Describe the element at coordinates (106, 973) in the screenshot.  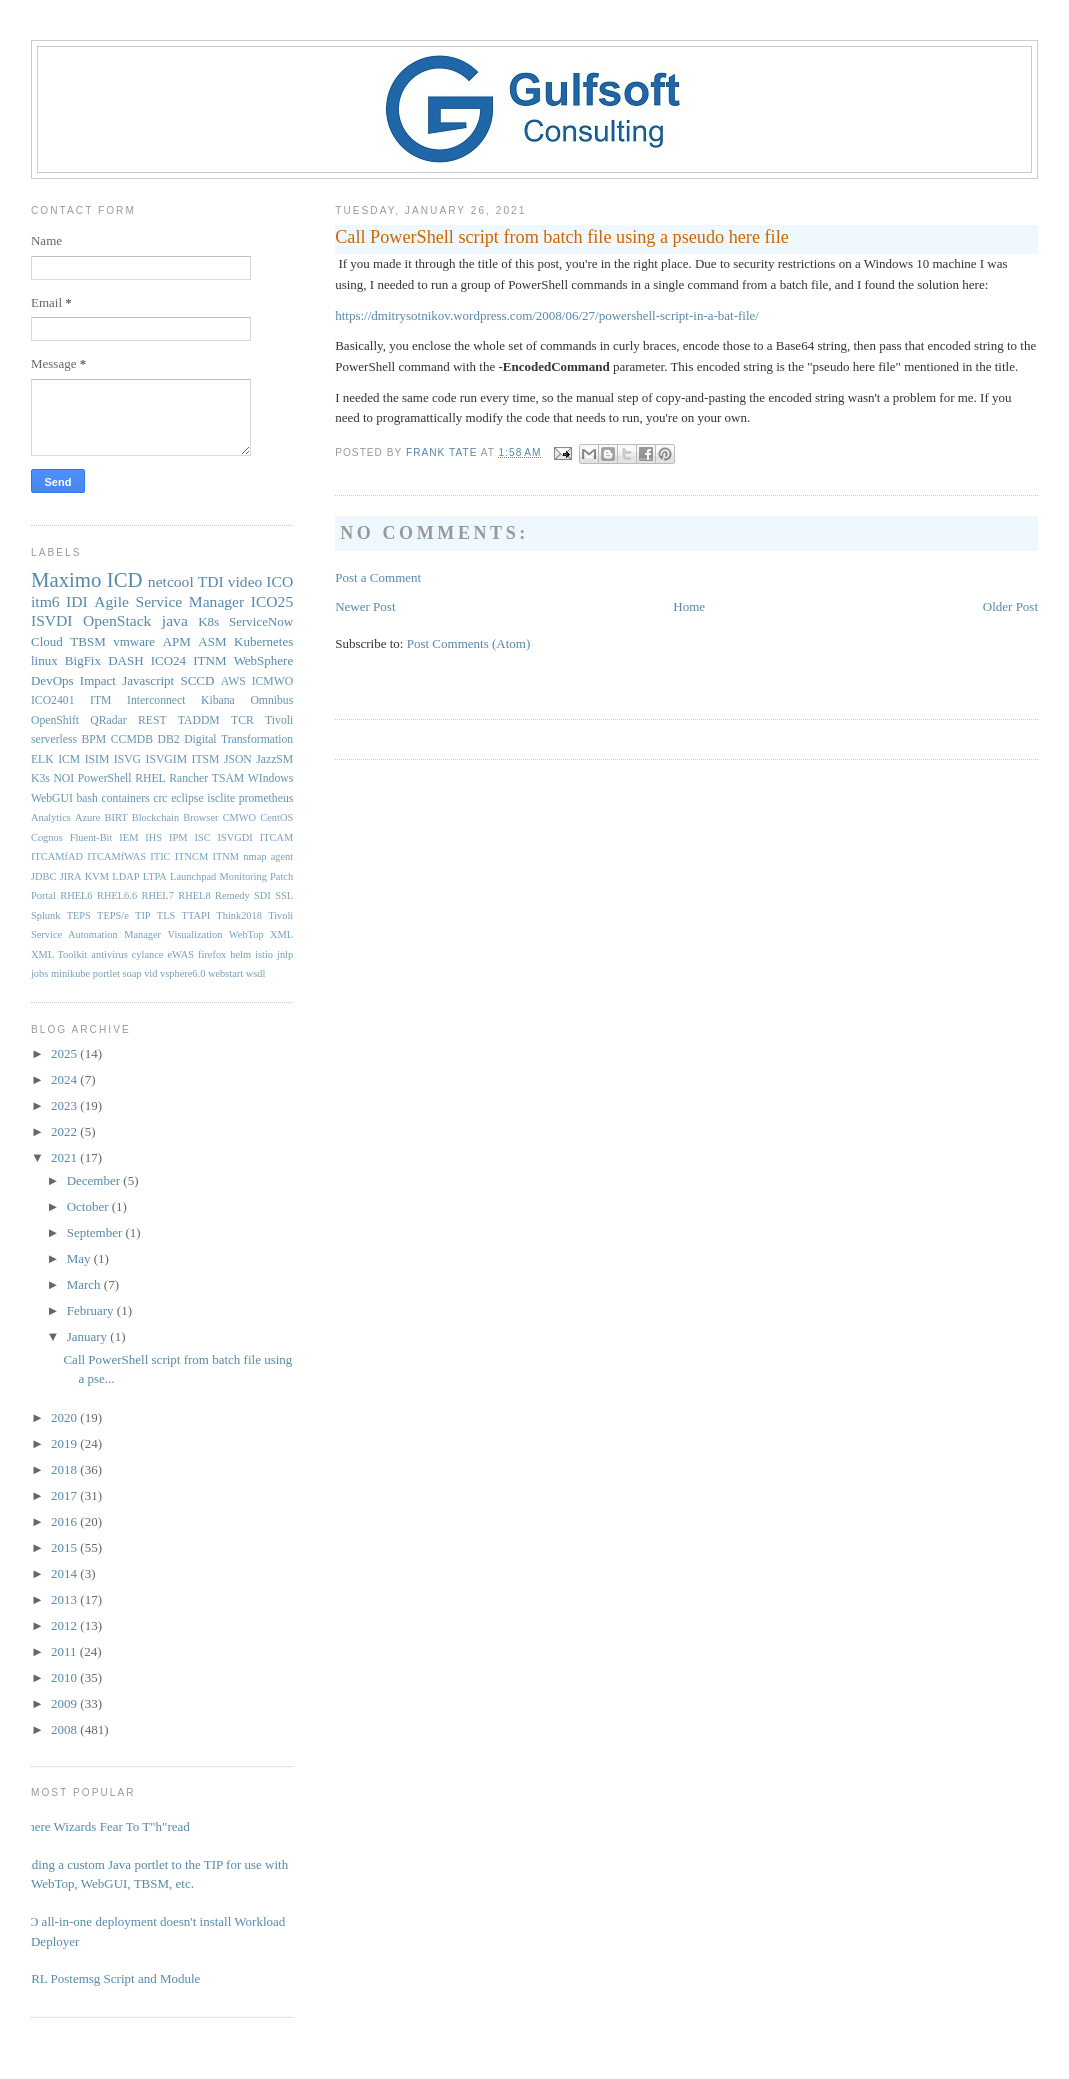
I see `portlet` at that location.